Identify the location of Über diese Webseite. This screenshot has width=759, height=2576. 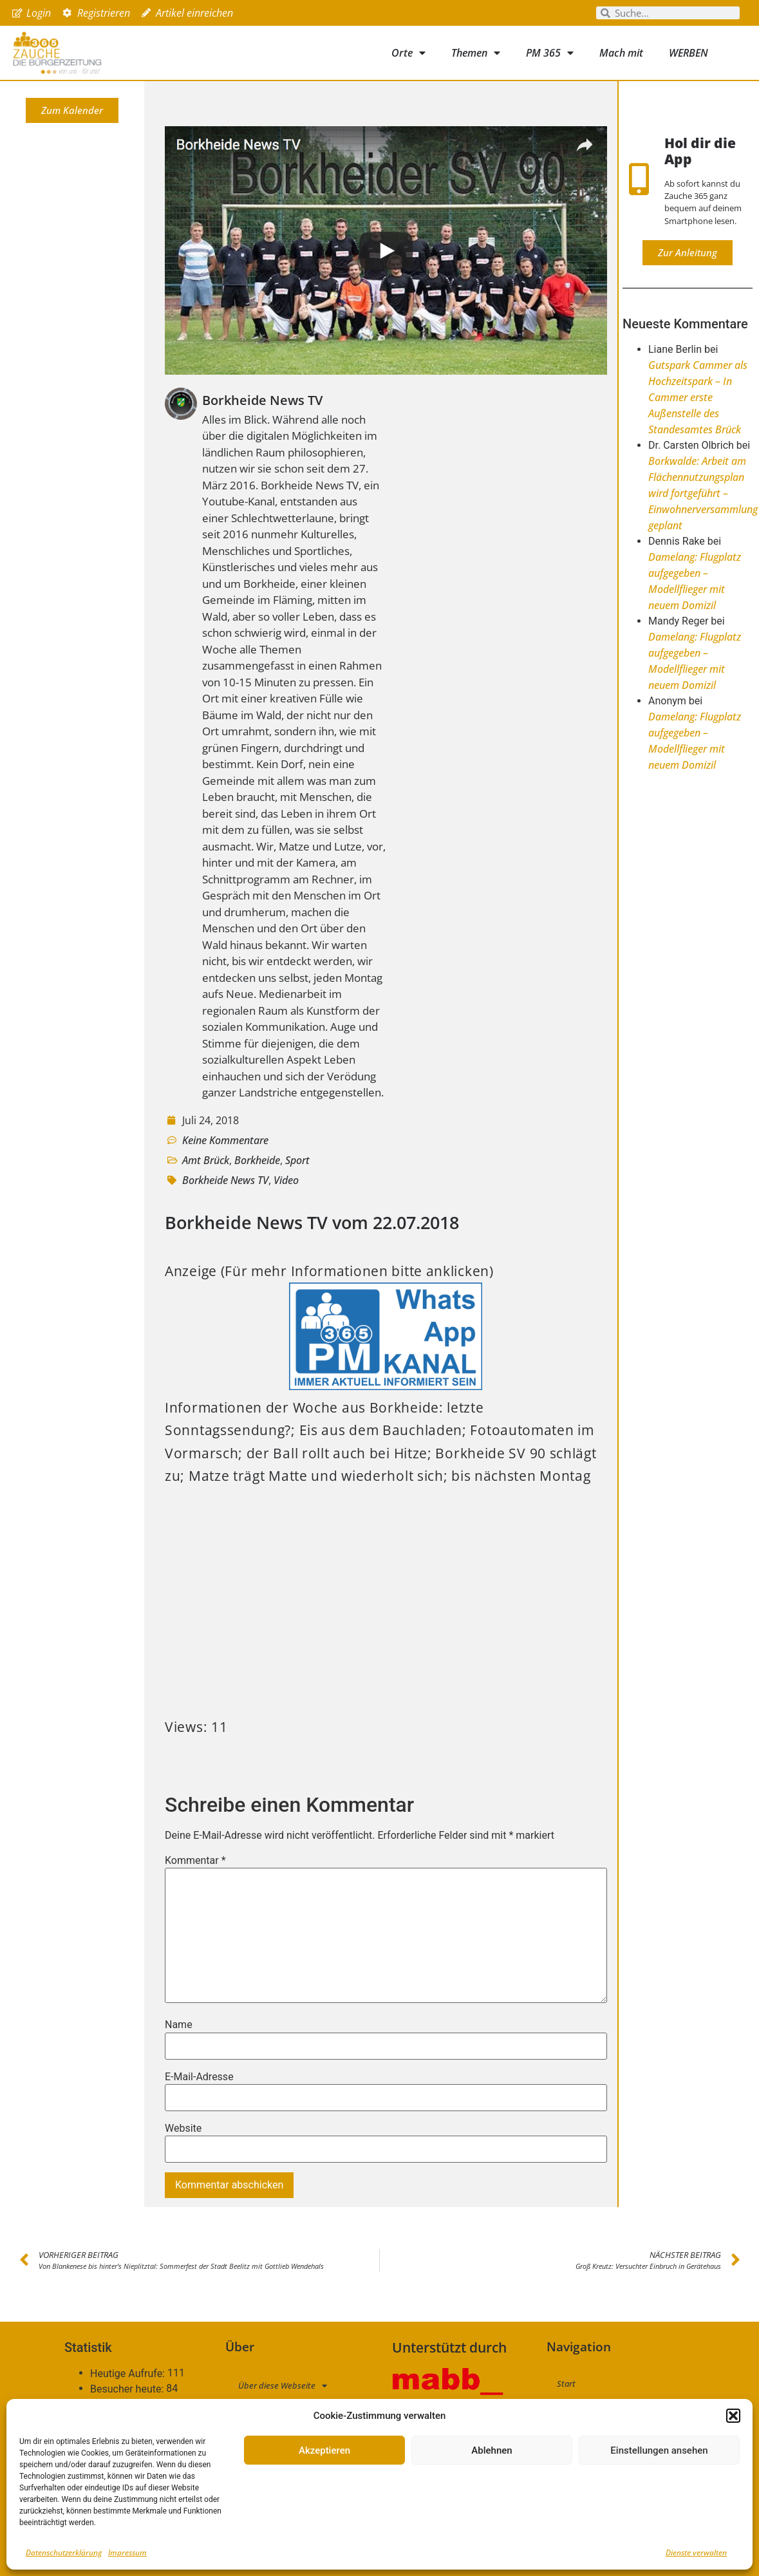
(282, 2385).